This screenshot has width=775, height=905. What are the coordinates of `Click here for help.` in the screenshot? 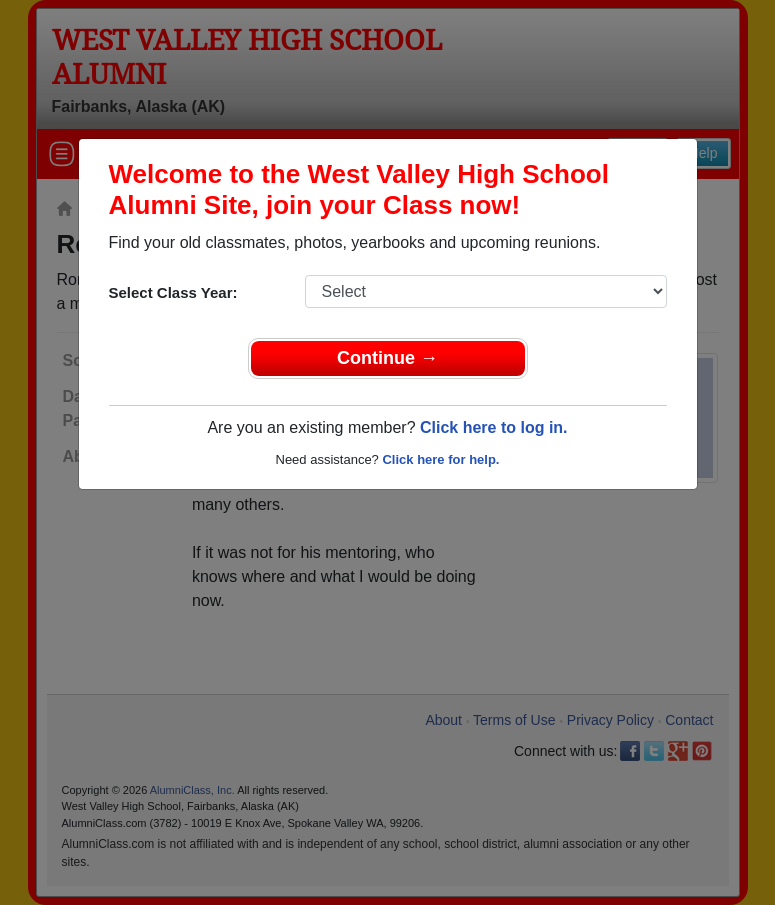 It's located at (440, 459).